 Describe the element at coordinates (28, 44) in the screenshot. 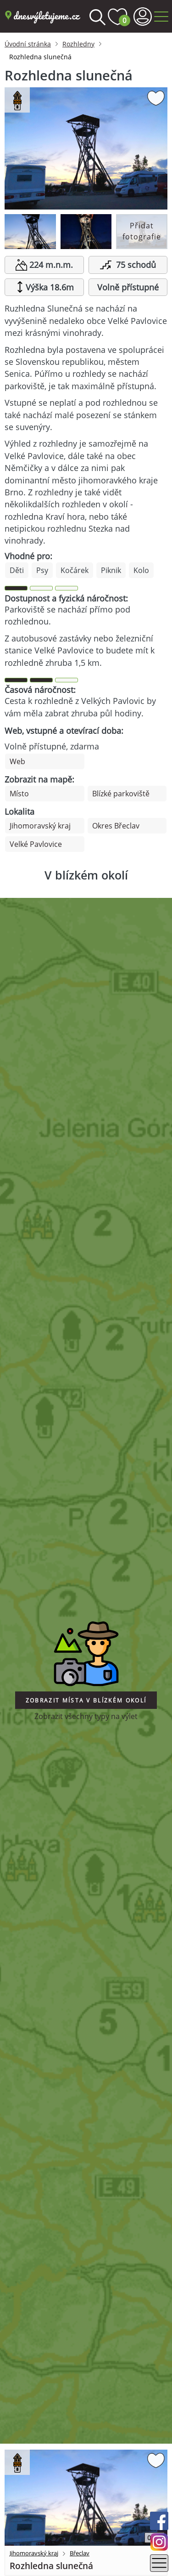

I see `Úvodní stránka` at that location.